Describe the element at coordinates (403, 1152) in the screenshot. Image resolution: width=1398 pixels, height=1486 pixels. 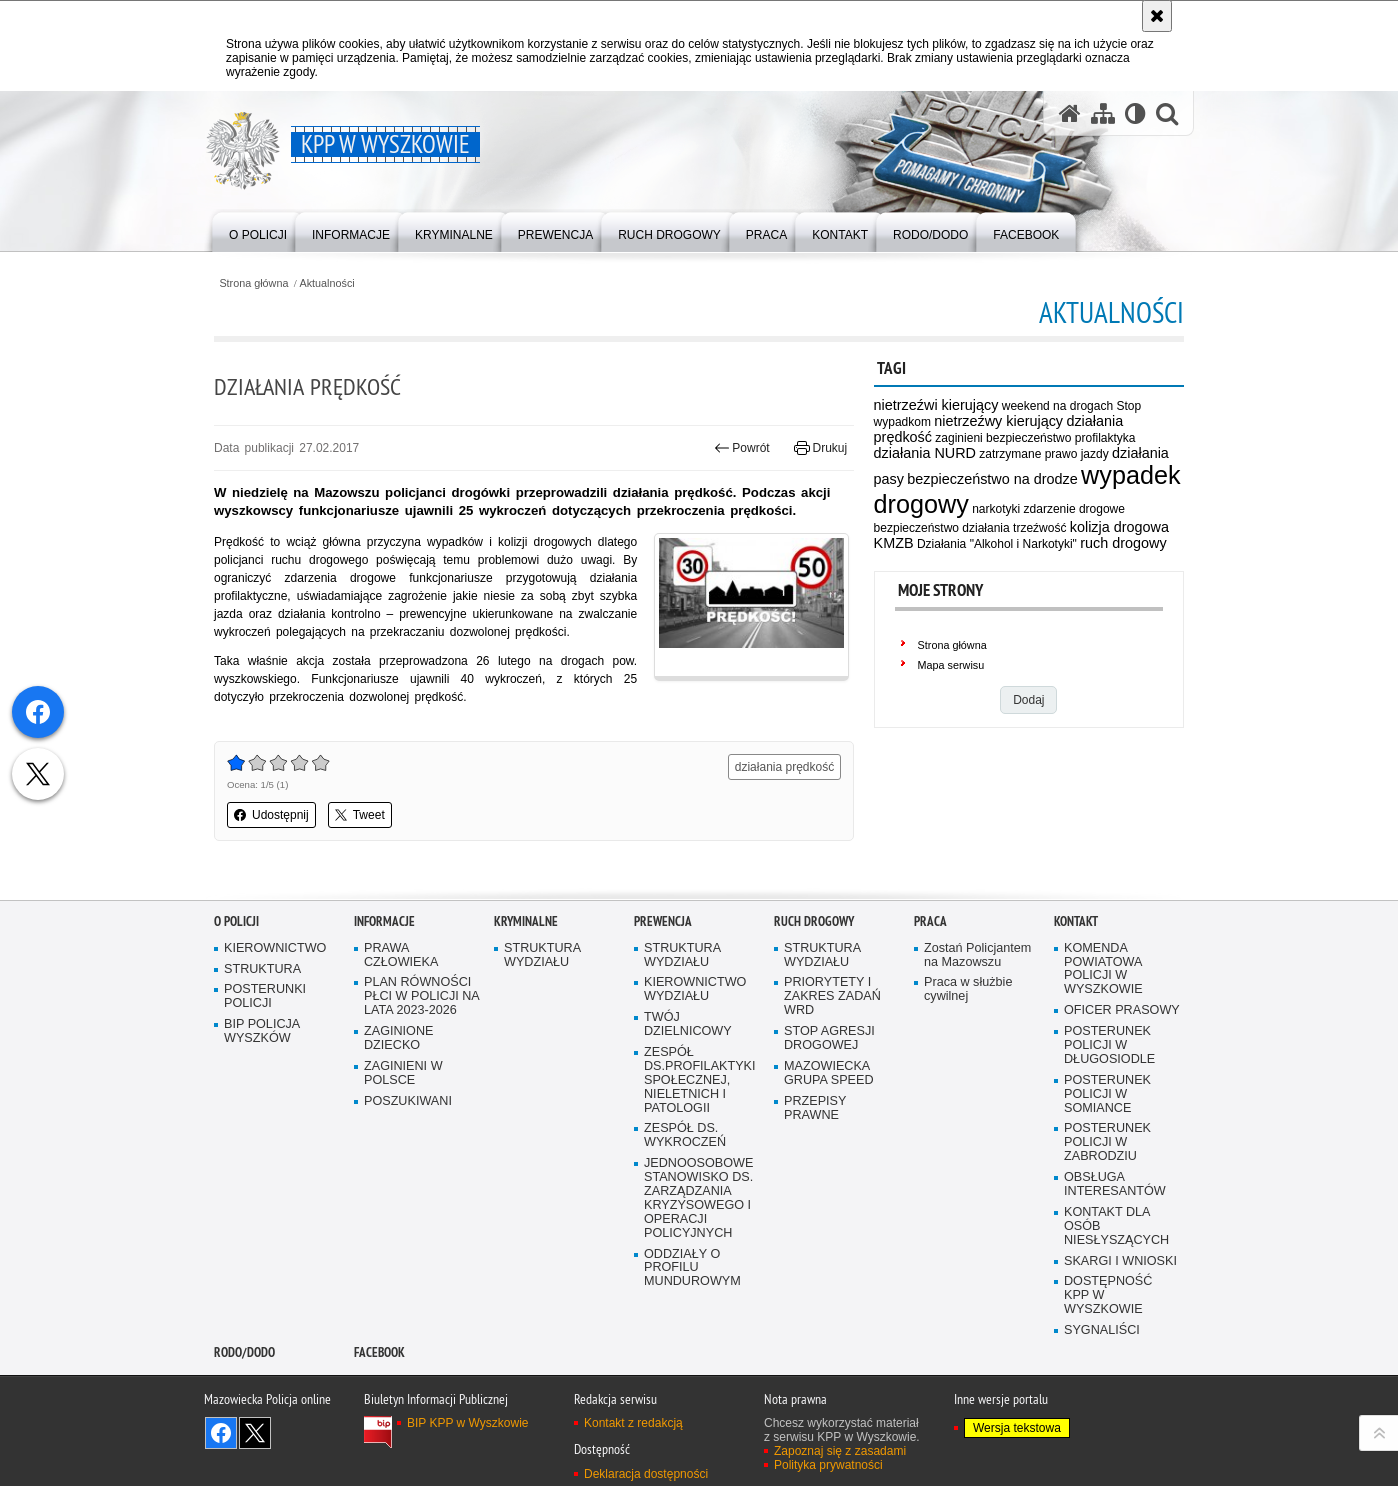
I see `ZAGINIENI W POLSCE` at that location.